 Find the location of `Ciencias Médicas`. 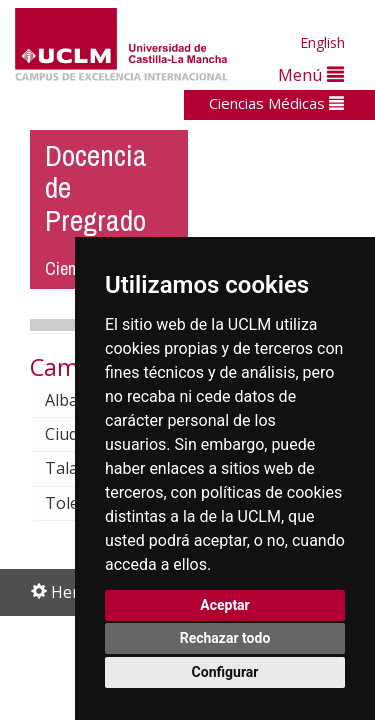

Ciencias Médicas is located at coordinates (276, 103).